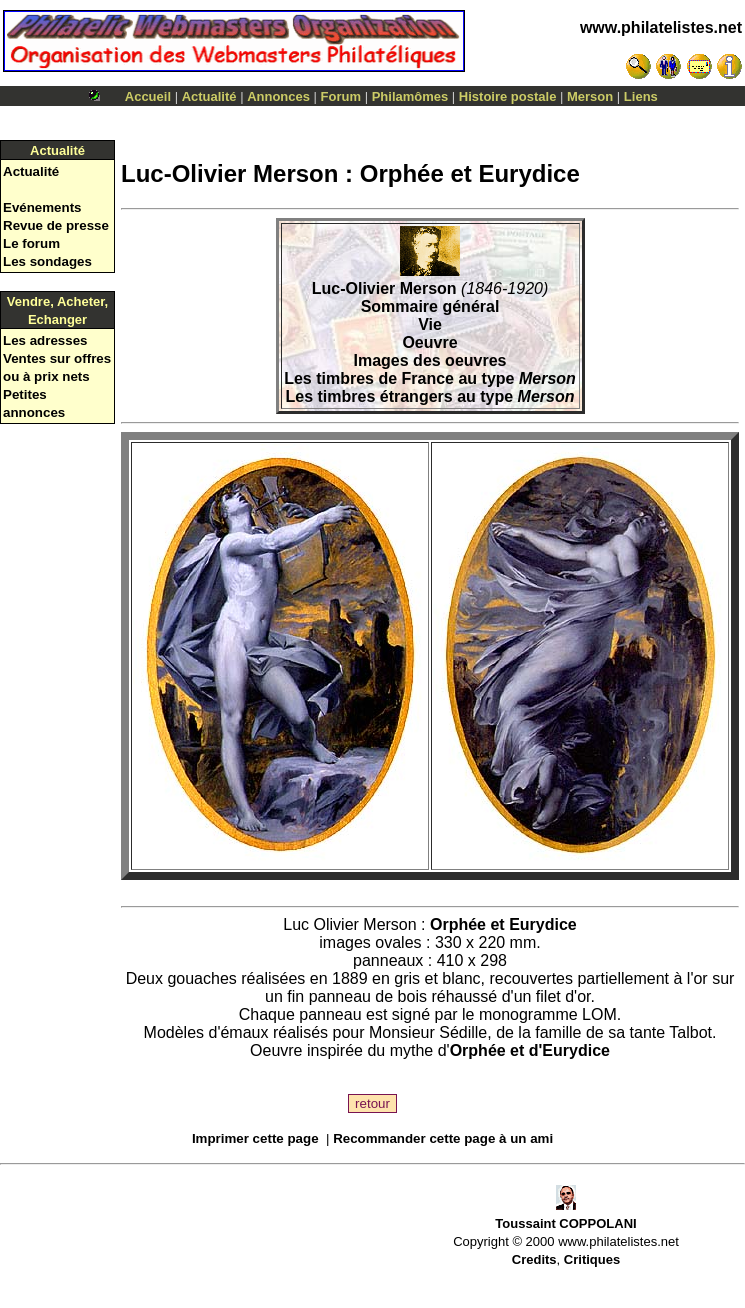 The image size is (745, 1308). Describe the element at coordinates (47, 261) in the screenshot. I see `Les sondages` at that location.